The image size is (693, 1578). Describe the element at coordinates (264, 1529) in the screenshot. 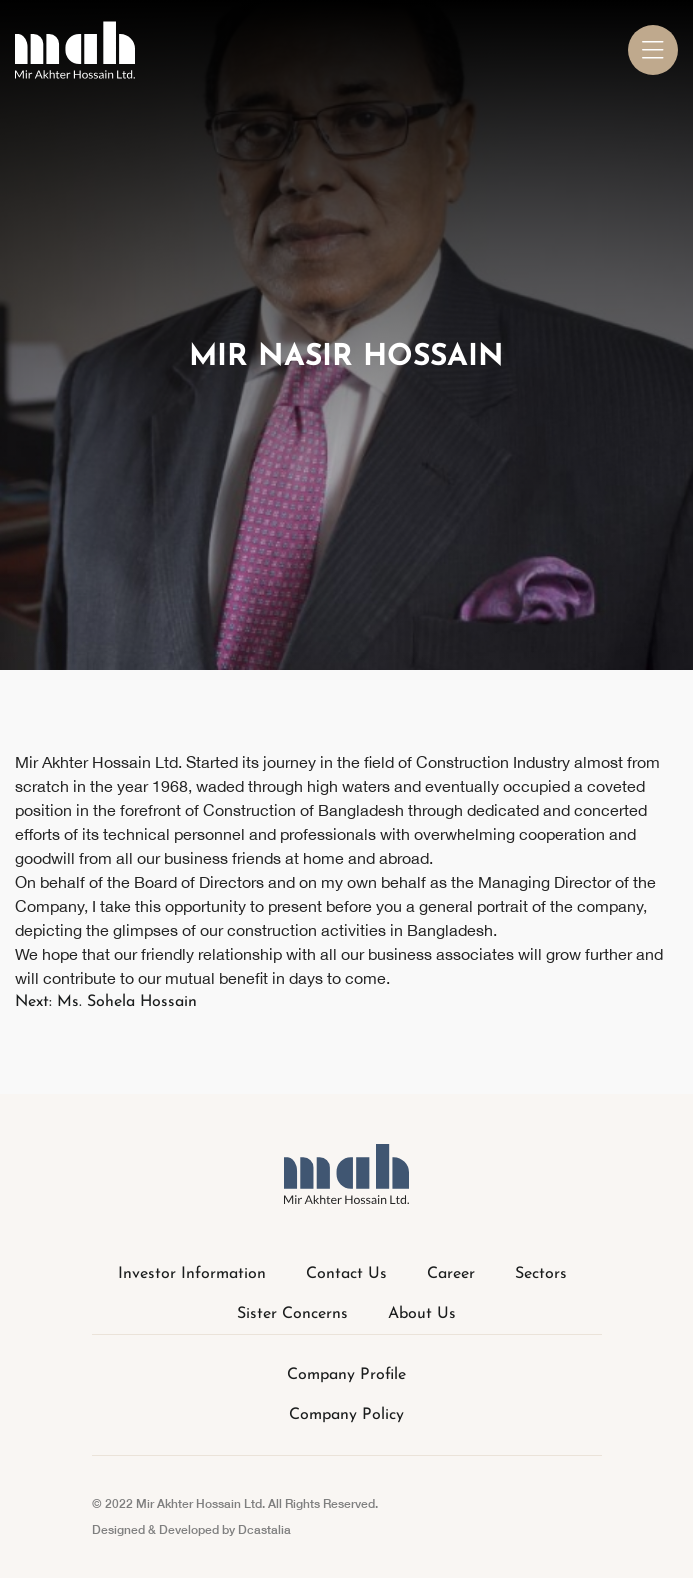

I see `Dcastalia` at that location.